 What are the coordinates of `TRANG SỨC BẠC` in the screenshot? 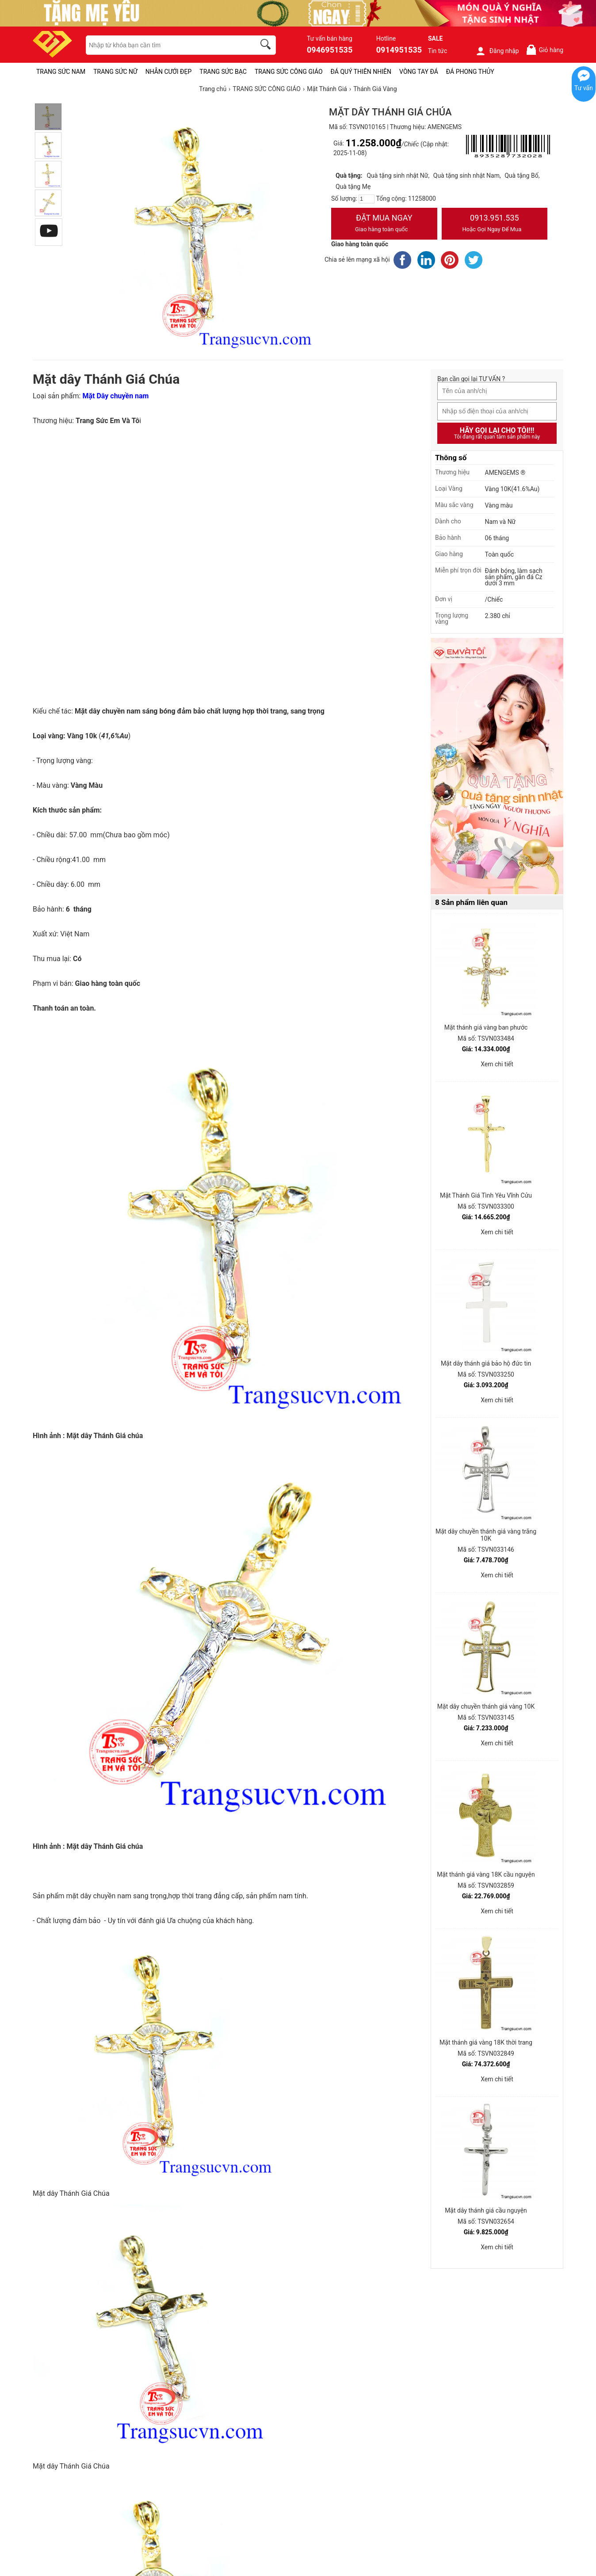 It's located at (223, 71).